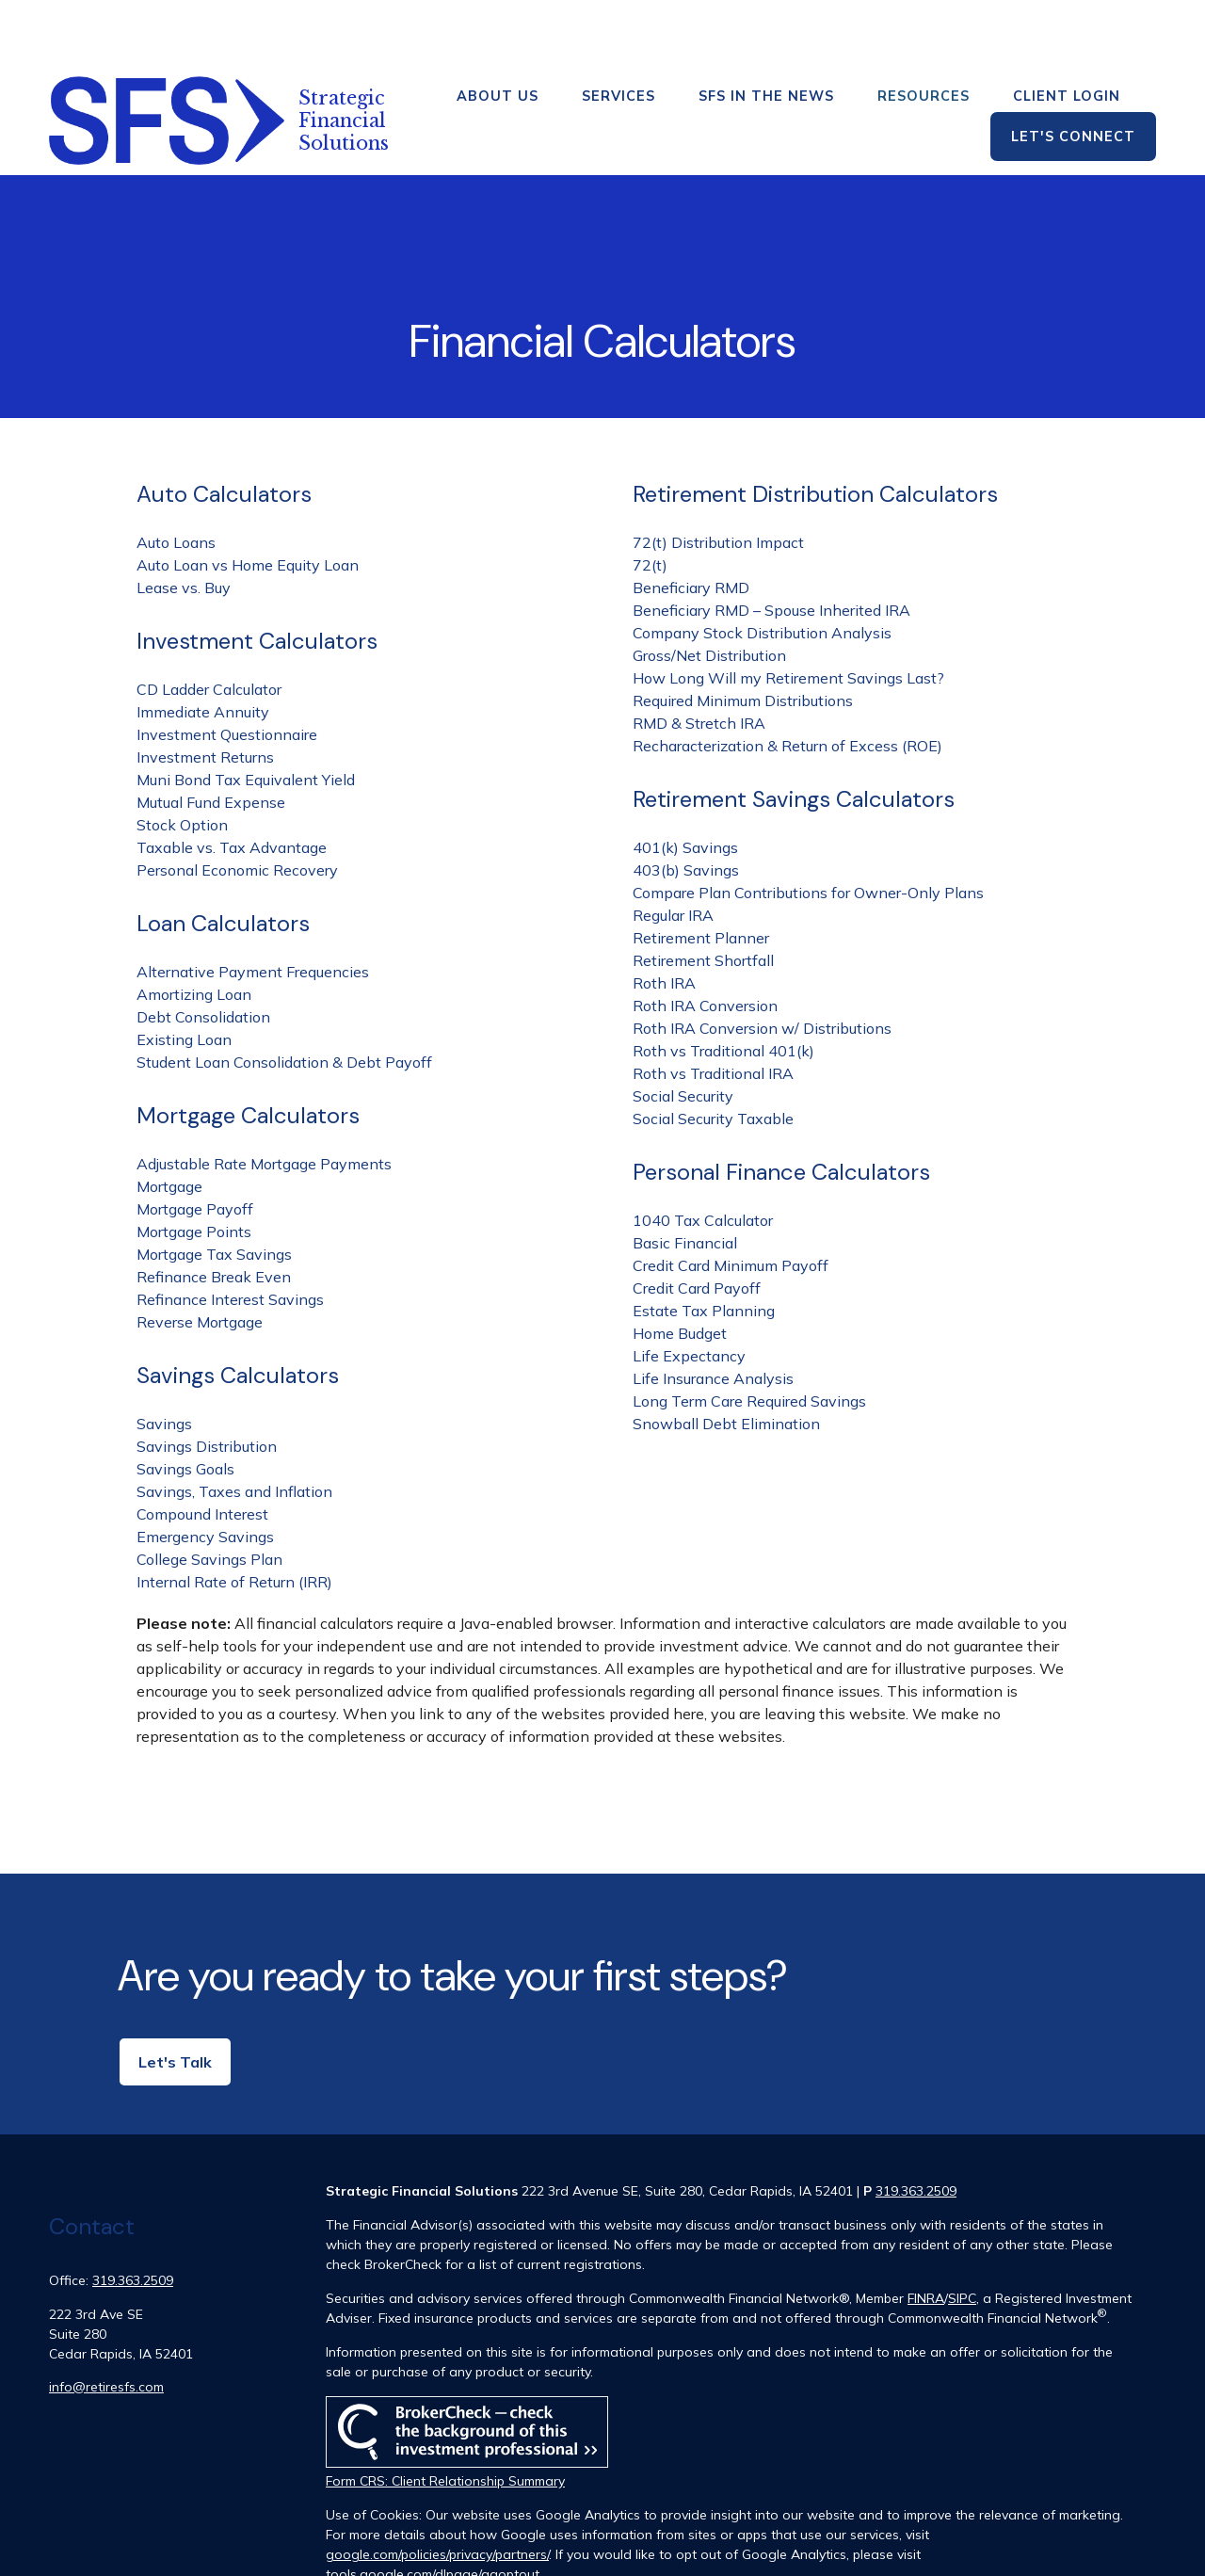 The height and width of the screenshot is (2576, 1205). Describe the element at coordinates (205, 1470) in the screenshot. I see `Emergency Savings` at that location.